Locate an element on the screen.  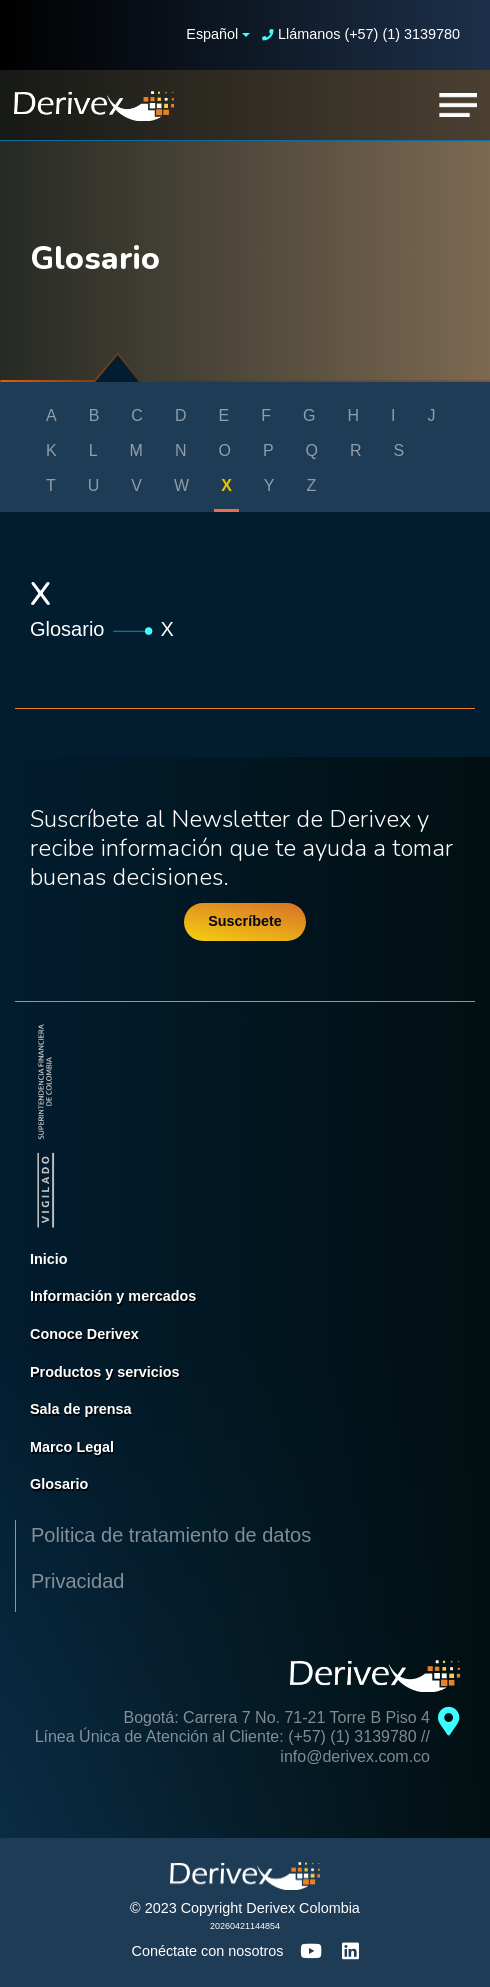
Privacidad is located at coordinates (77, 1581).